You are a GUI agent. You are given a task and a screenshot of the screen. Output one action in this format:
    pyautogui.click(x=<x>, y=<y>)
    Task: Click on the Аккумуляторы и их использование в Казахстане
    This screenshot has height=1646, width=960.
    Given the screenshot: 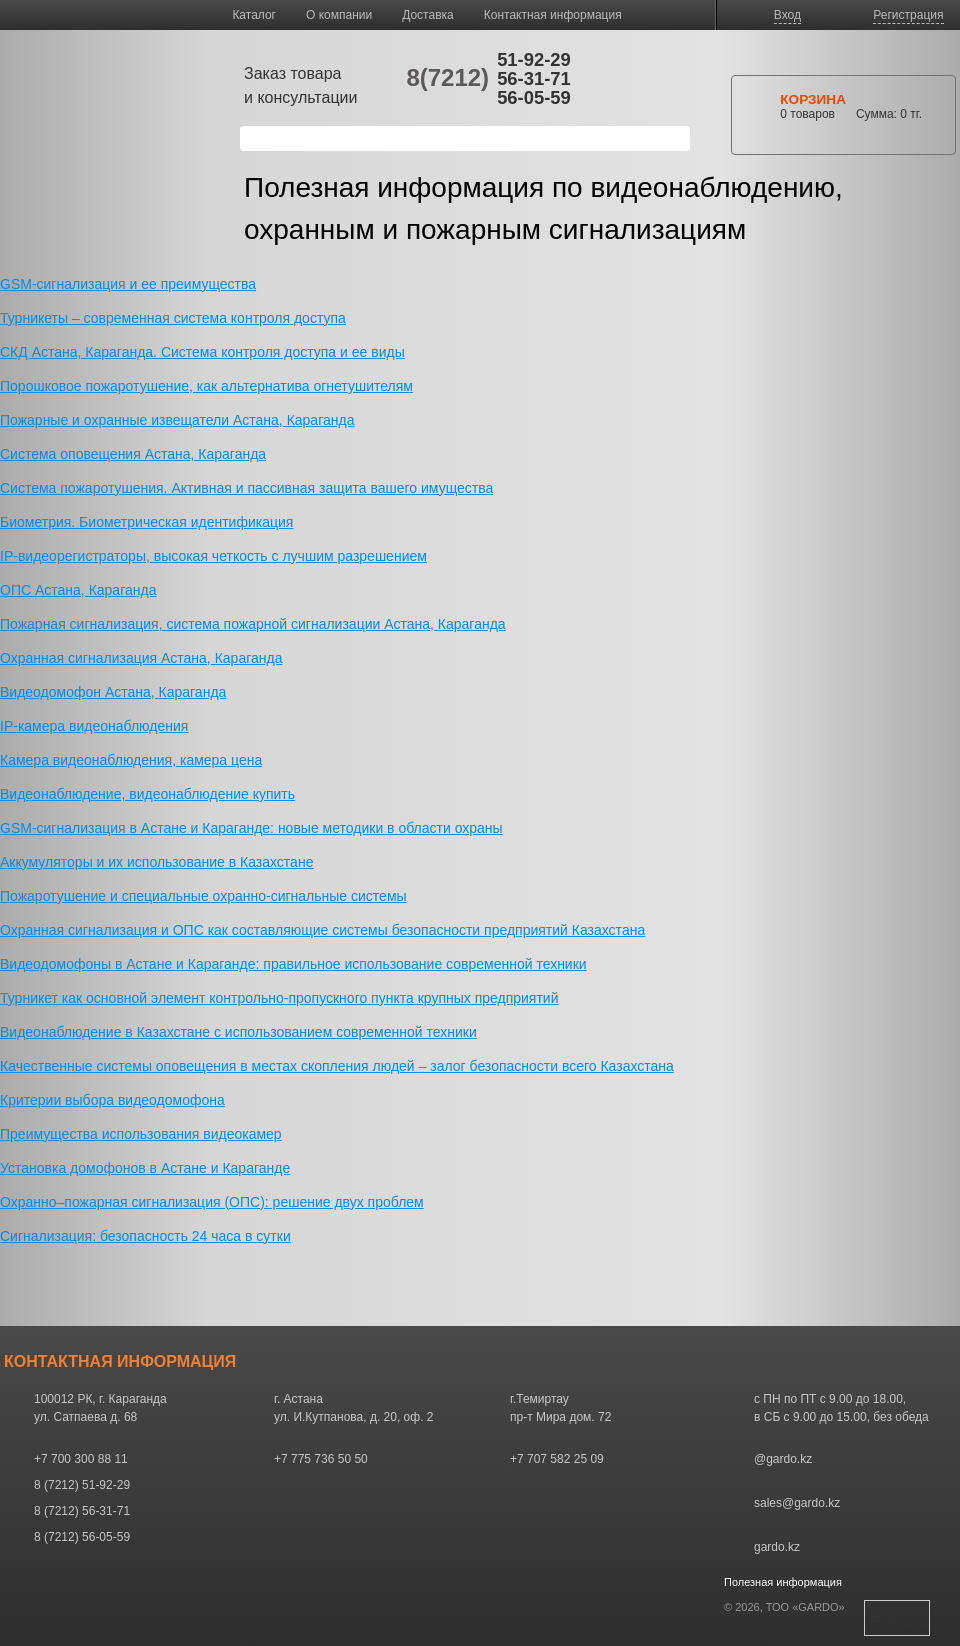 What is the action you would take?
    pyautogui.click(x=156, y=862)
    